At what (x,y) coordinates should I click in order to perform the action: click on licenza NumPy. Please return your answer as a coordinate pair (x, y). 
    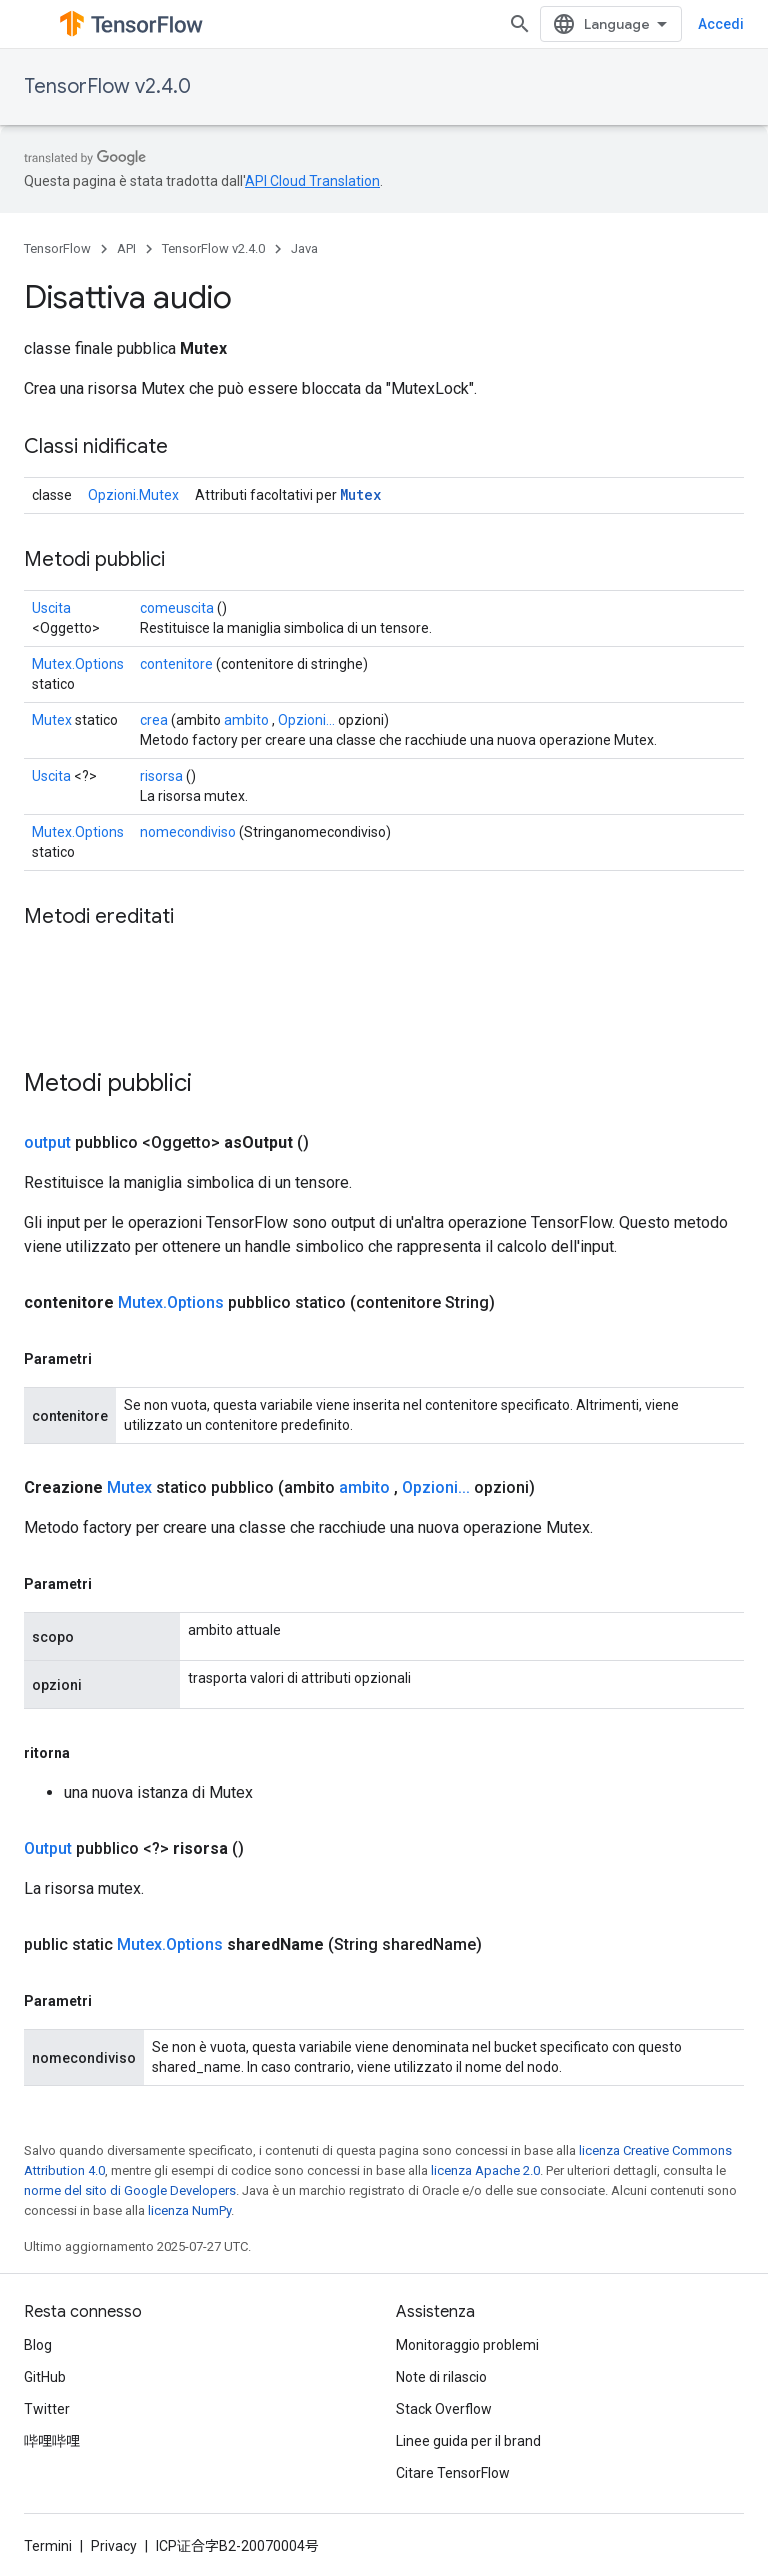
    Looking at the image, I should click on (189, 2210).